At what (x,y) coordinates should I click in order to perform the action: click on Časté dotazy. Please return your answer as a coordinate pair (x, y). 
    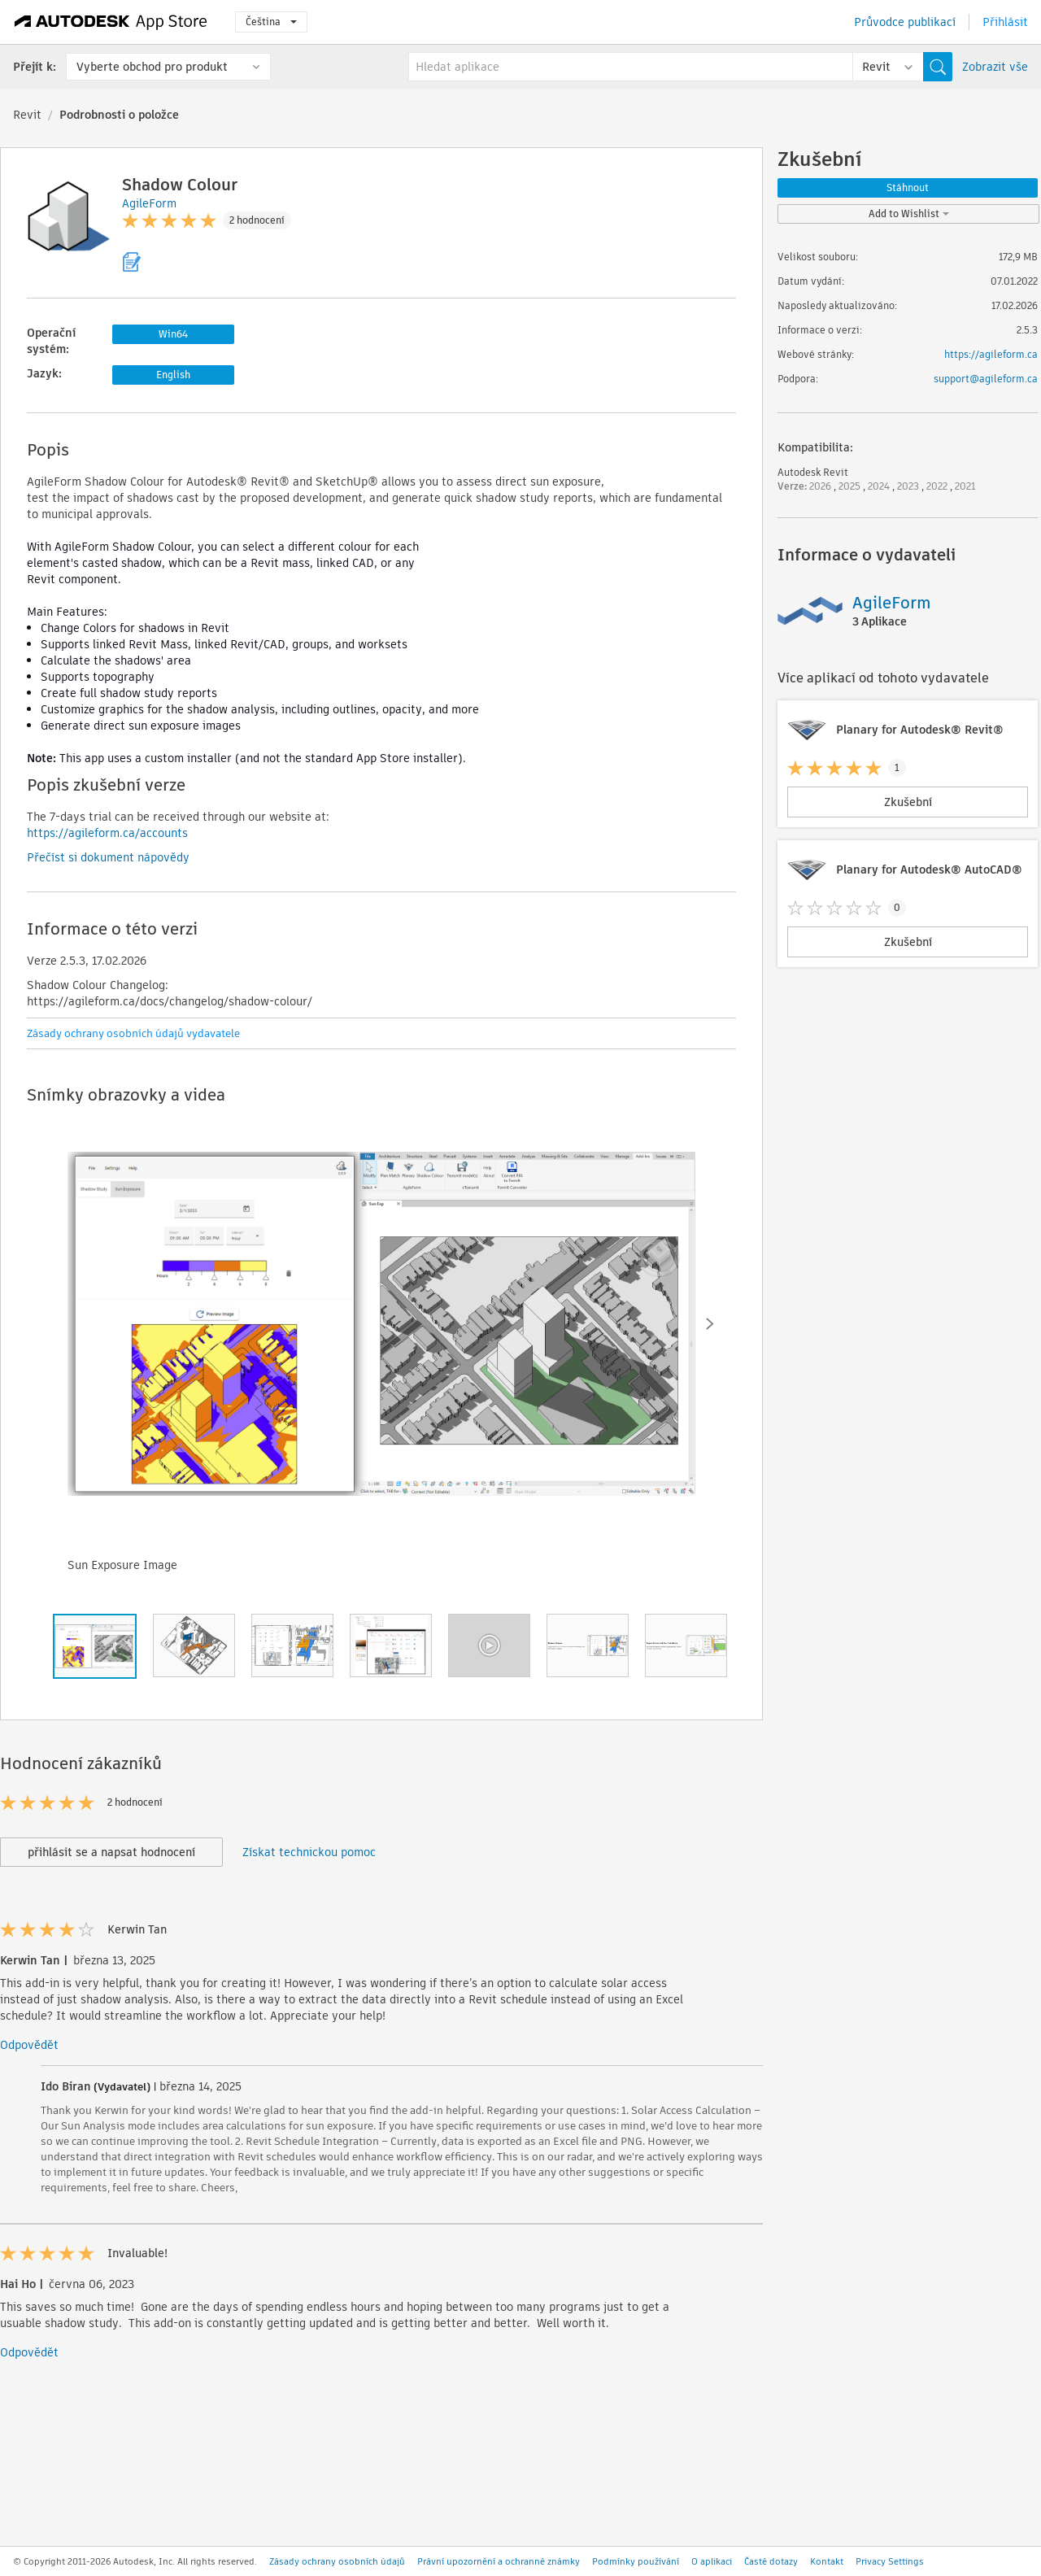
    Looking at the image, I should click on (771, 2561).